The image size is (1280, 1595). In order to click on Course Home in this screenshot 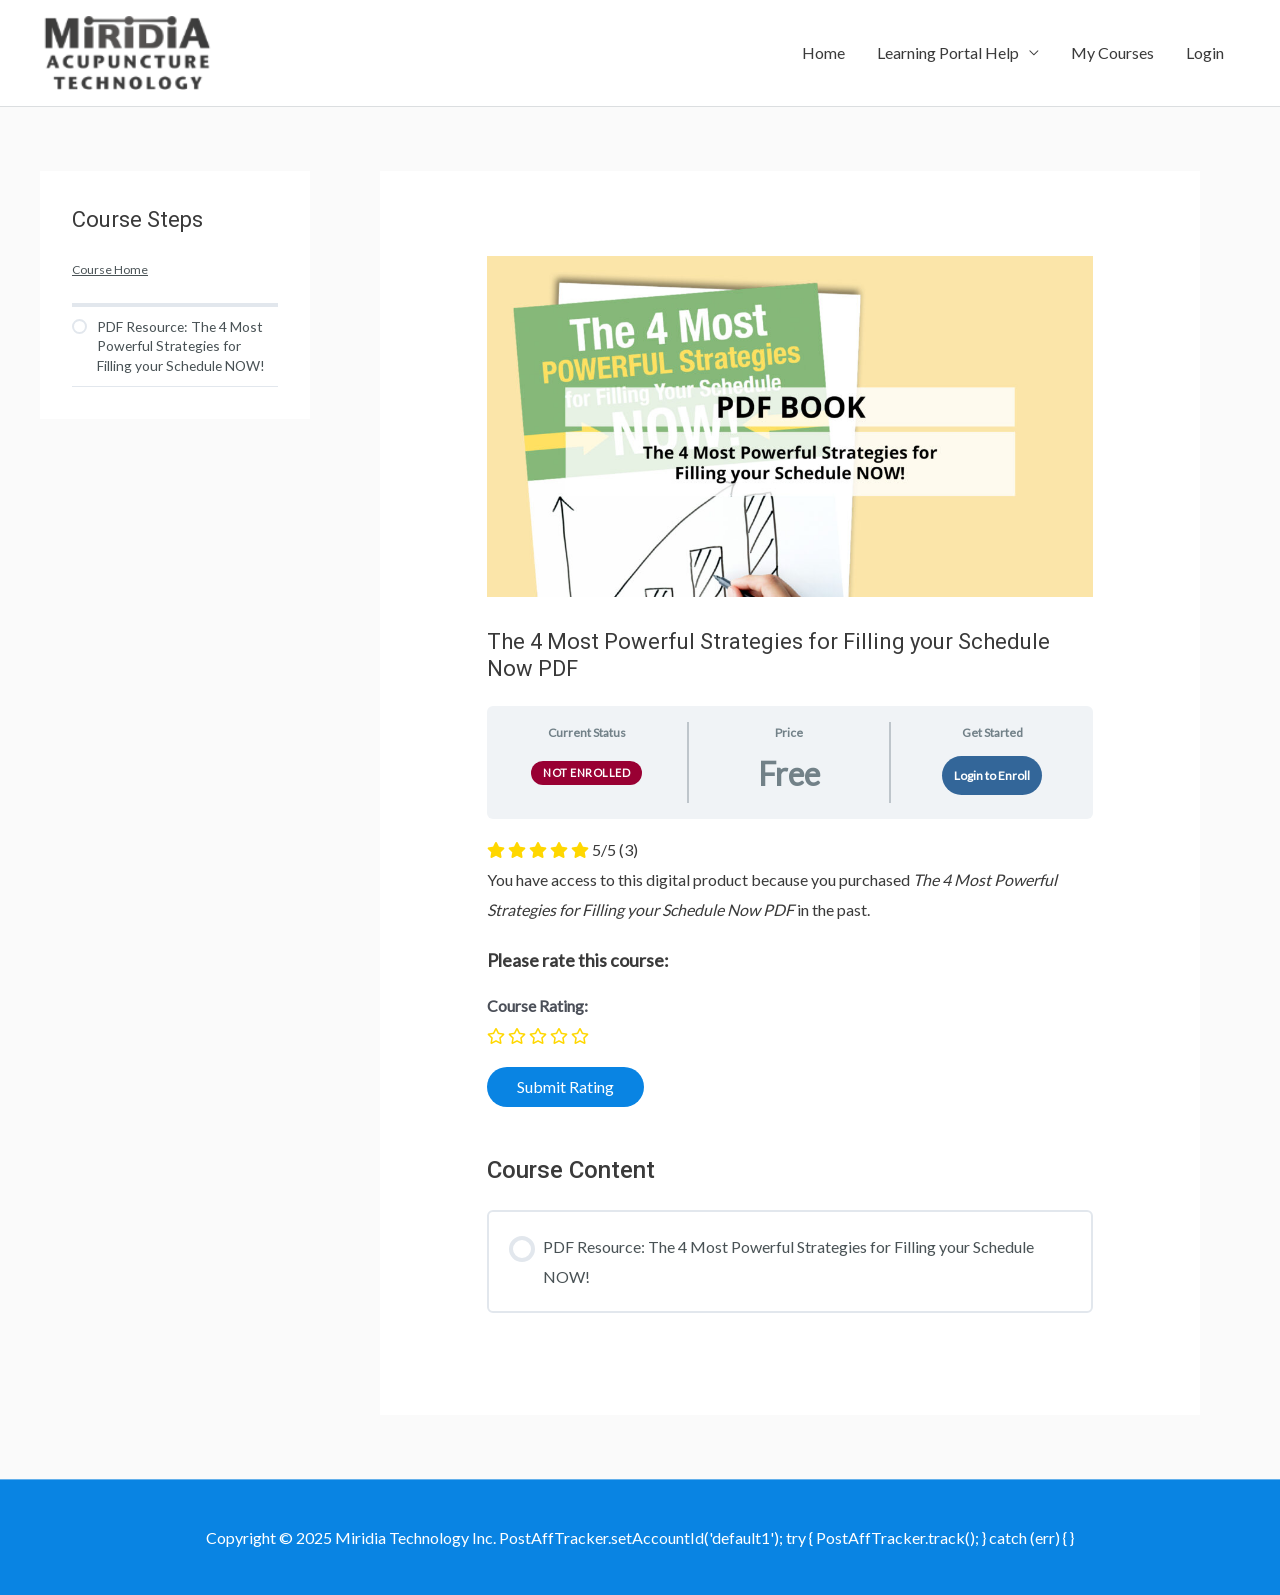, I will do `click(110, 269)`.